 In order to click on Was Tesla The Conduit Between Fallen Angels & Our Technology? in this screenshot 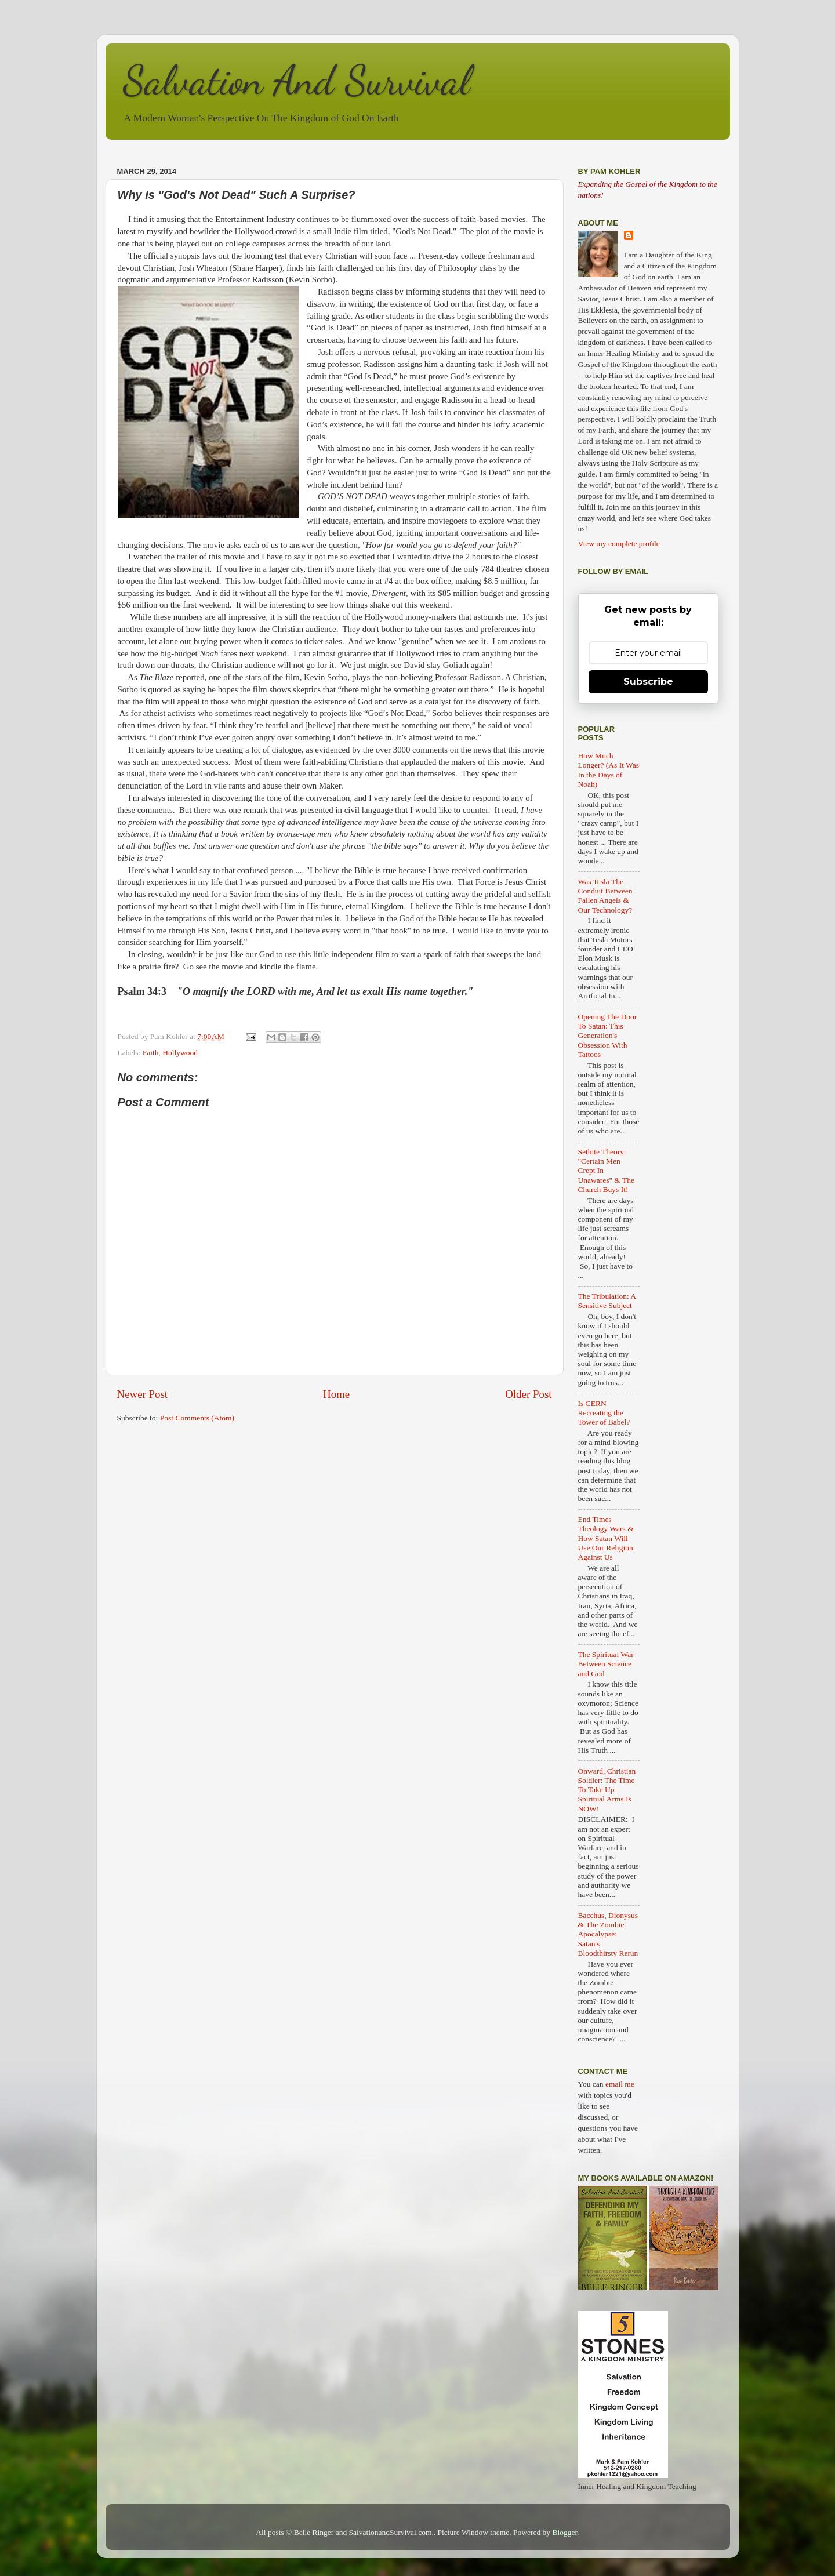, I will do `click(605, 895)`.